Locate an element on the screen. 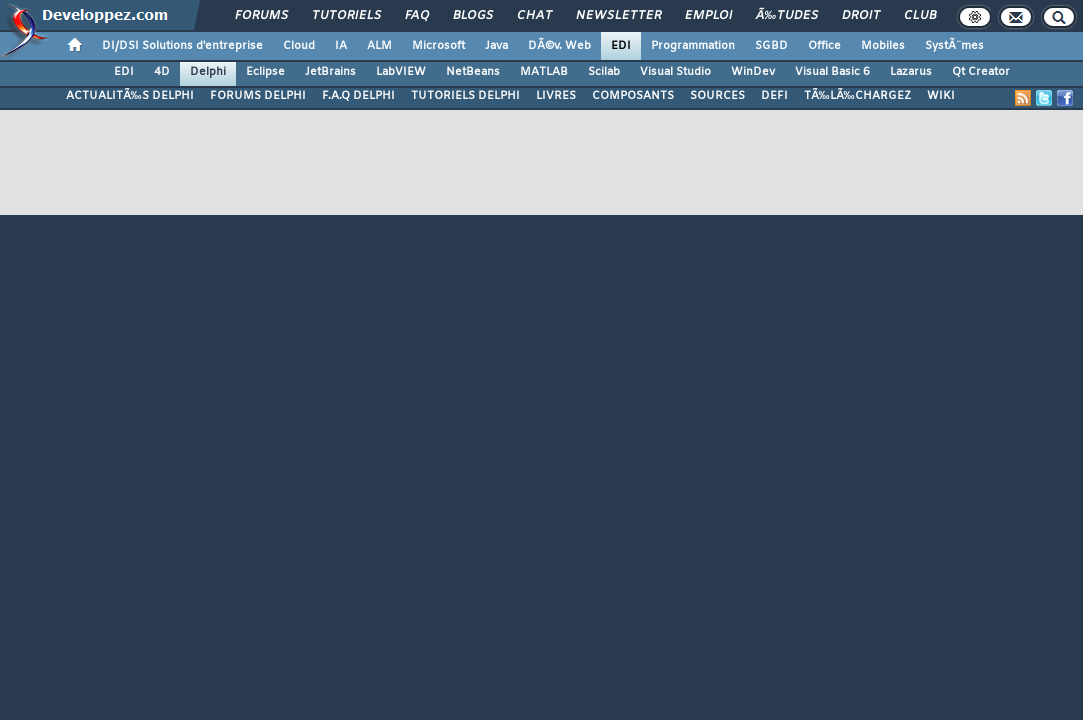 The height and width of the screenshot is (720, 1083). Forums is located at coordinates (261, 16).